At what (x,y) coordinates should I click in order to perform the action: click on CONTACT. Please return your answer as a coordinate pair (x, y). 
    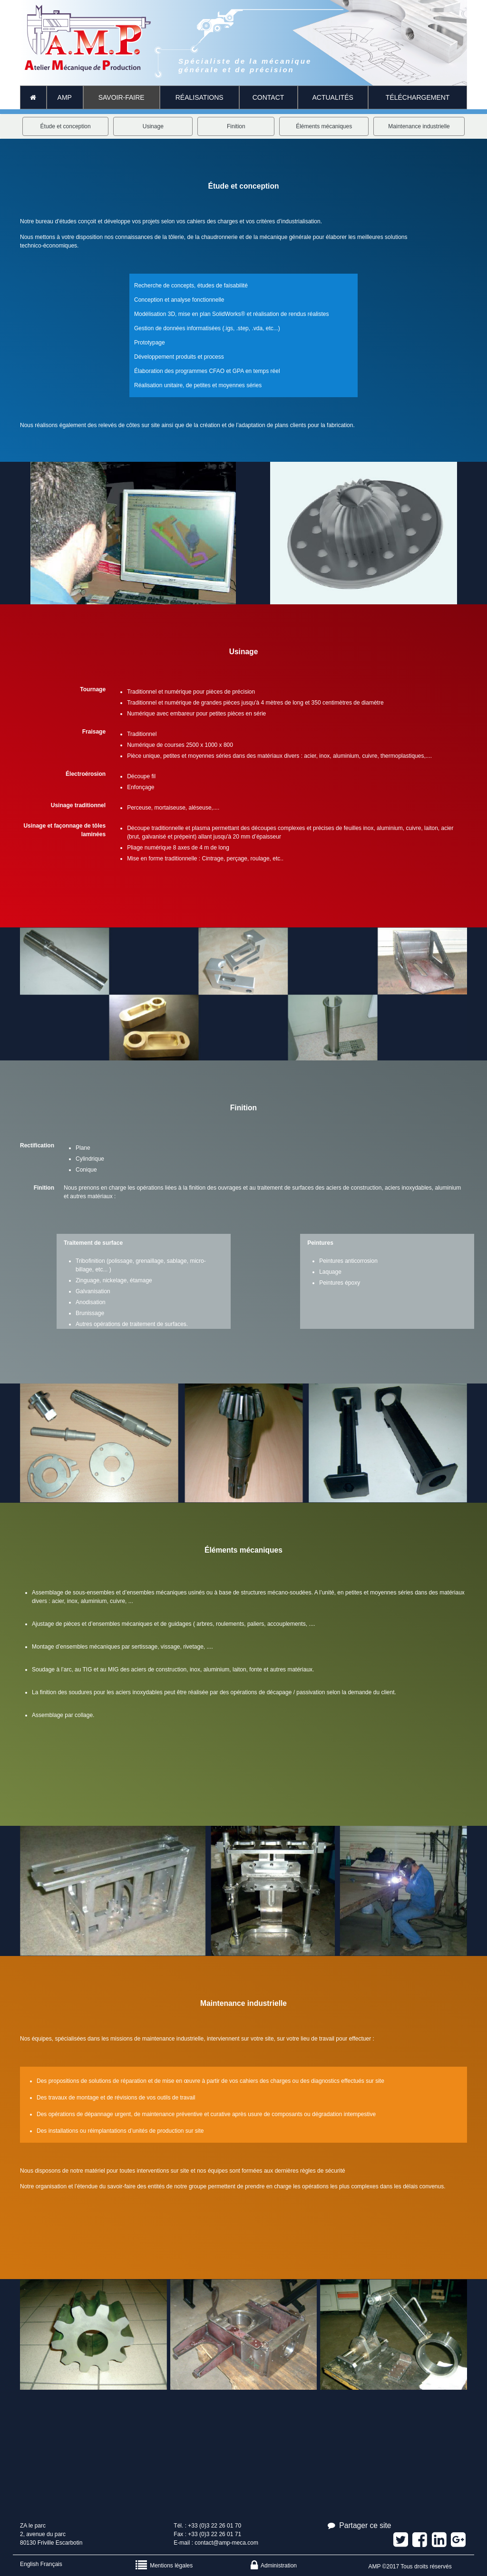
    Looking at the image, I should click on (268, 97).